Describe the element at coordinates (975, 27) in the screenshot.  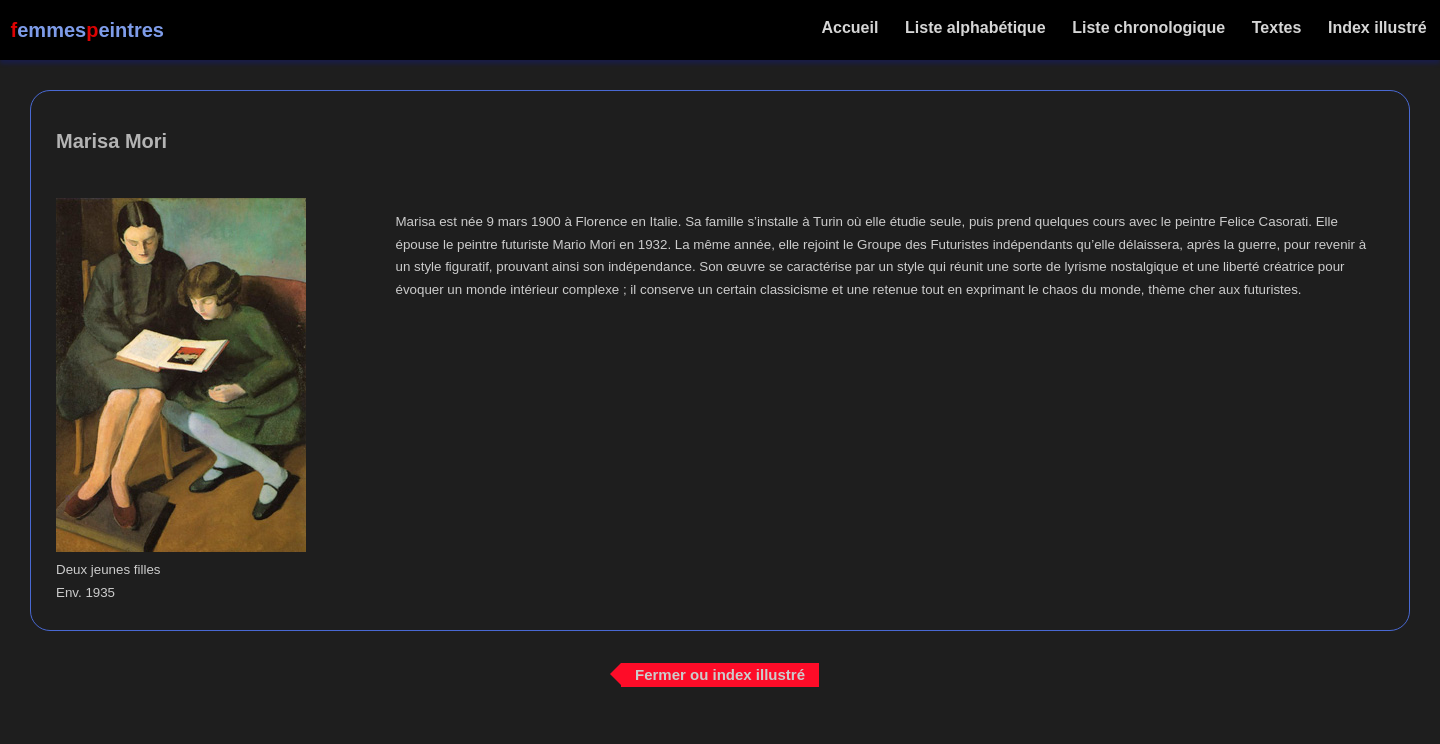
I see `Liste alphabétique` at that location.